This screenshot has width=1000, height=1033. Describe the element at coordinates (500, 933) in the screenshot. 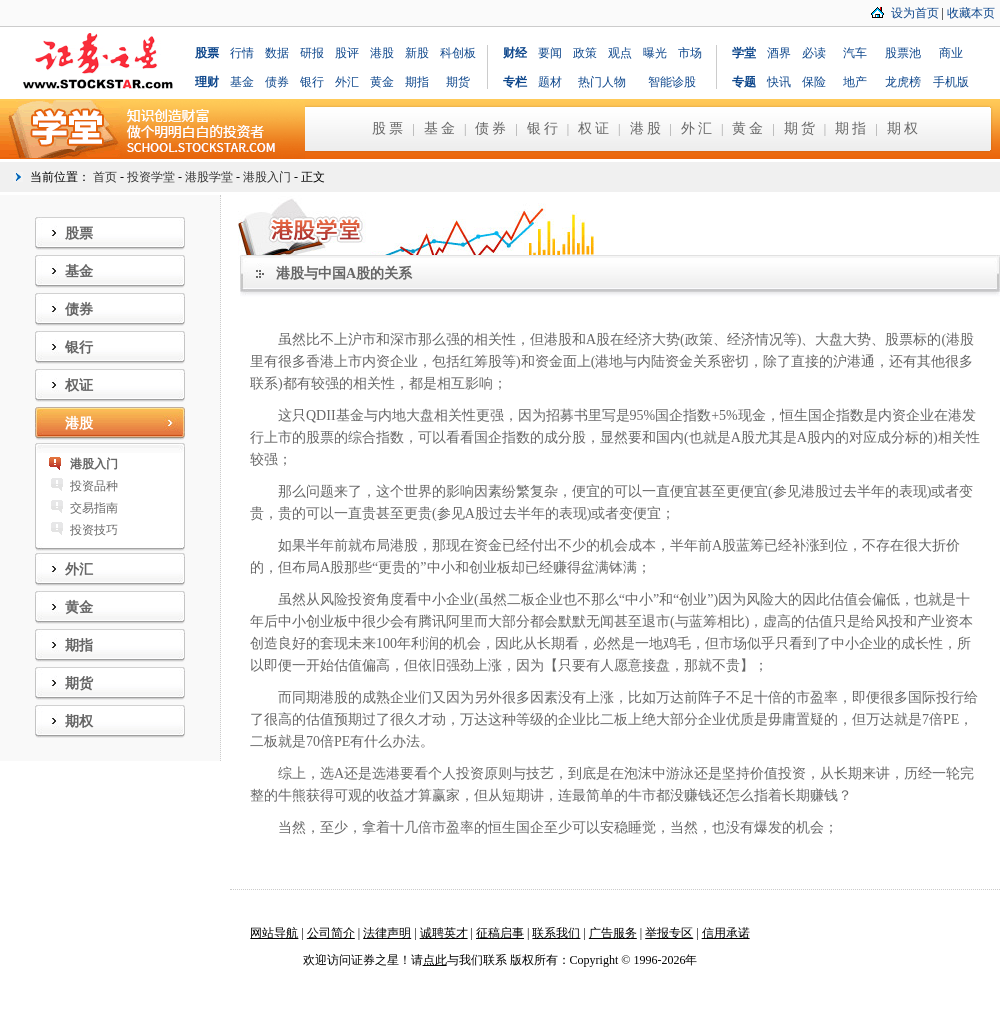

I see `征稿启事` at that location.